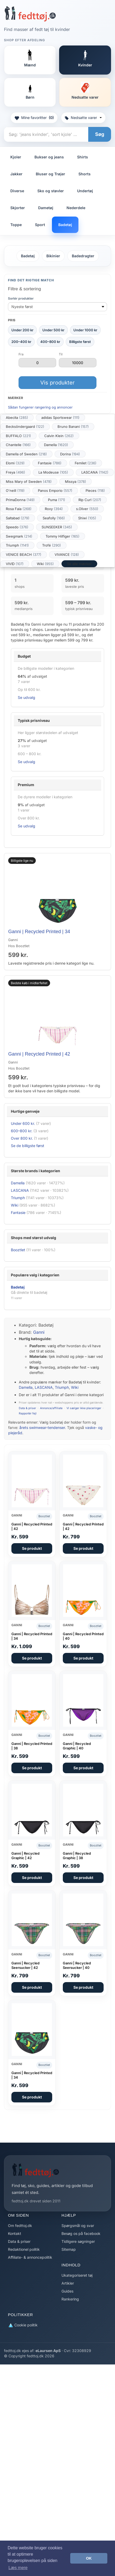  Describe the element at coordinates (18, 445) in the screenshot. I see `Chantelle` at that location.